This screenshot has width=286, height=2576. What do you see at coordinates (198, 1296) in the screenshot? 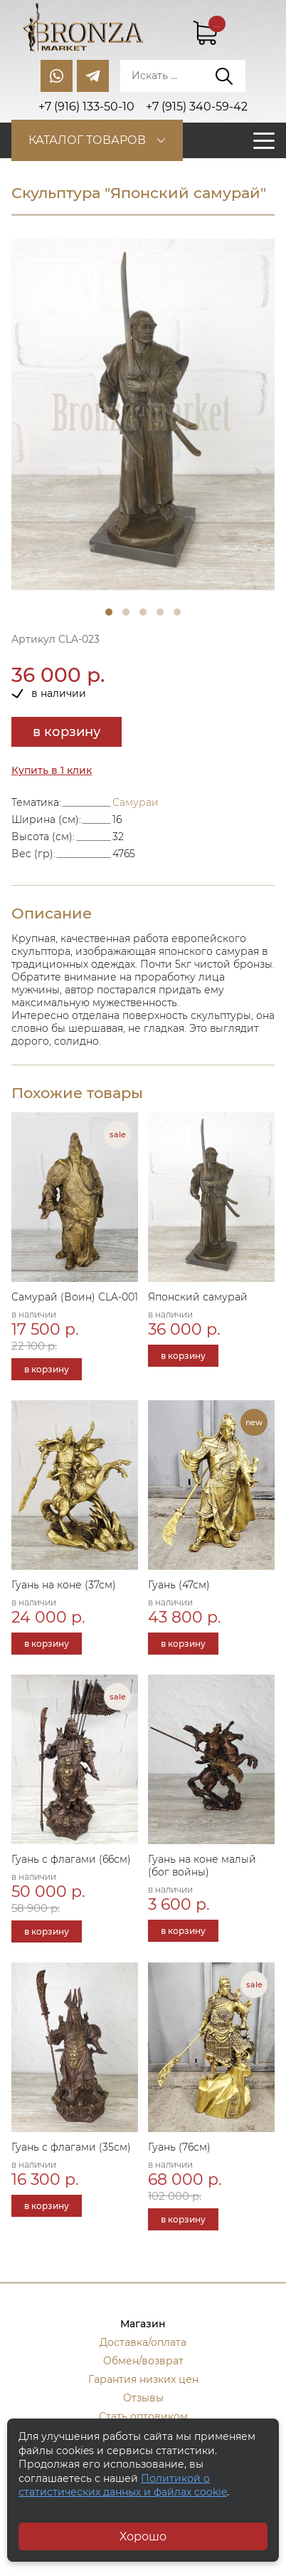
I see `Японский самурай` at bounding box center [198, 1296].